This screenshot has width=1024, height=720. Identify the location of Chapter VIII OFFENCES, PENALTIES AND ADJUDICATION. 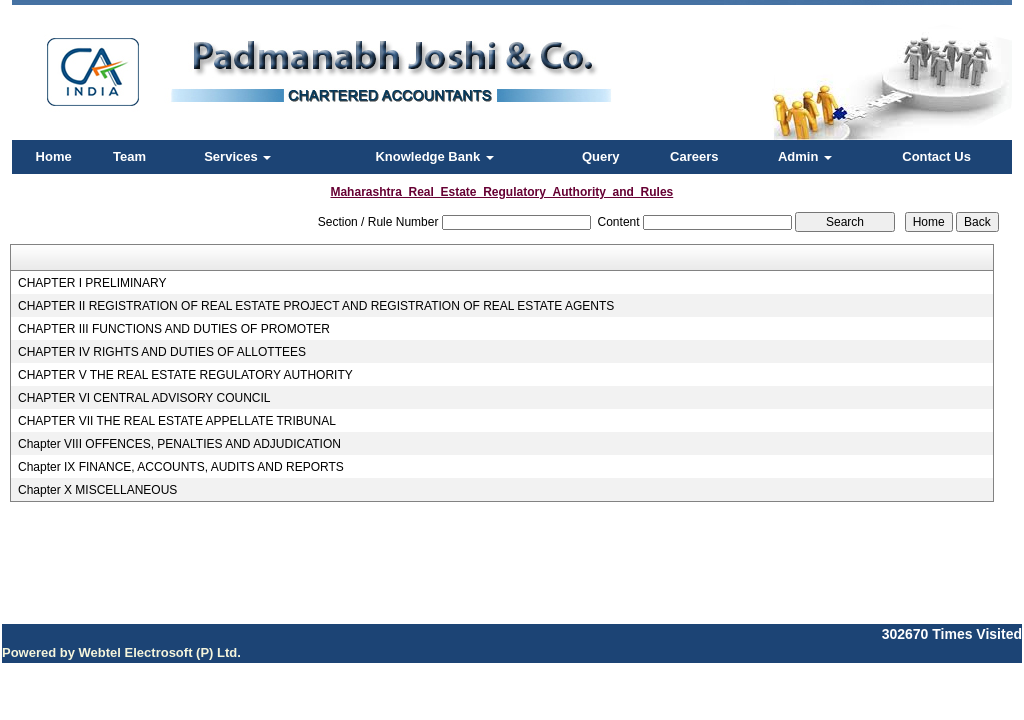
(179, 444).